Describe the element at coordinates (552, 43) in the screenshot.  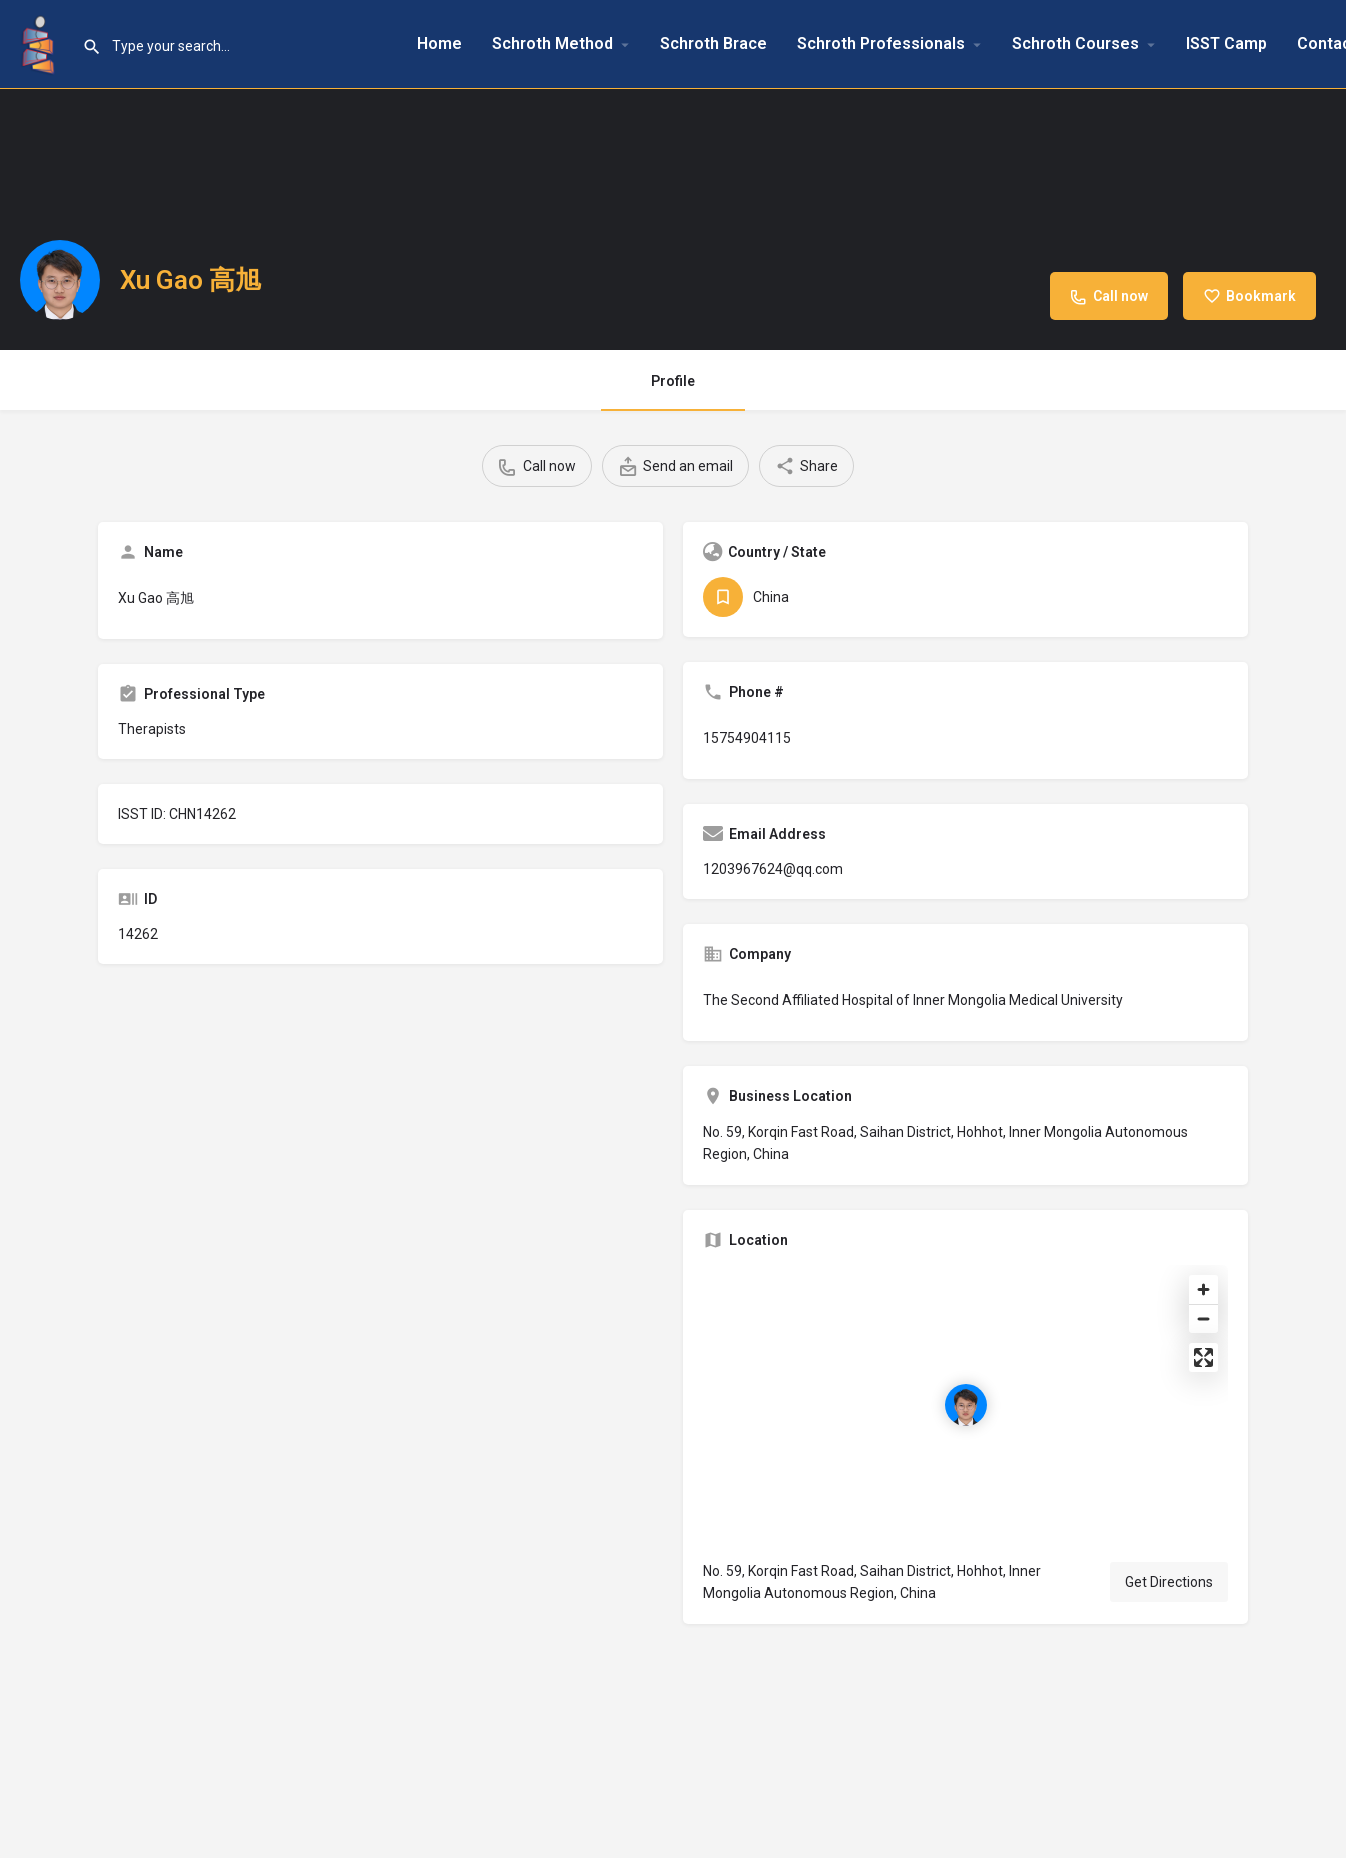
I see `Schroth Method` at that location.